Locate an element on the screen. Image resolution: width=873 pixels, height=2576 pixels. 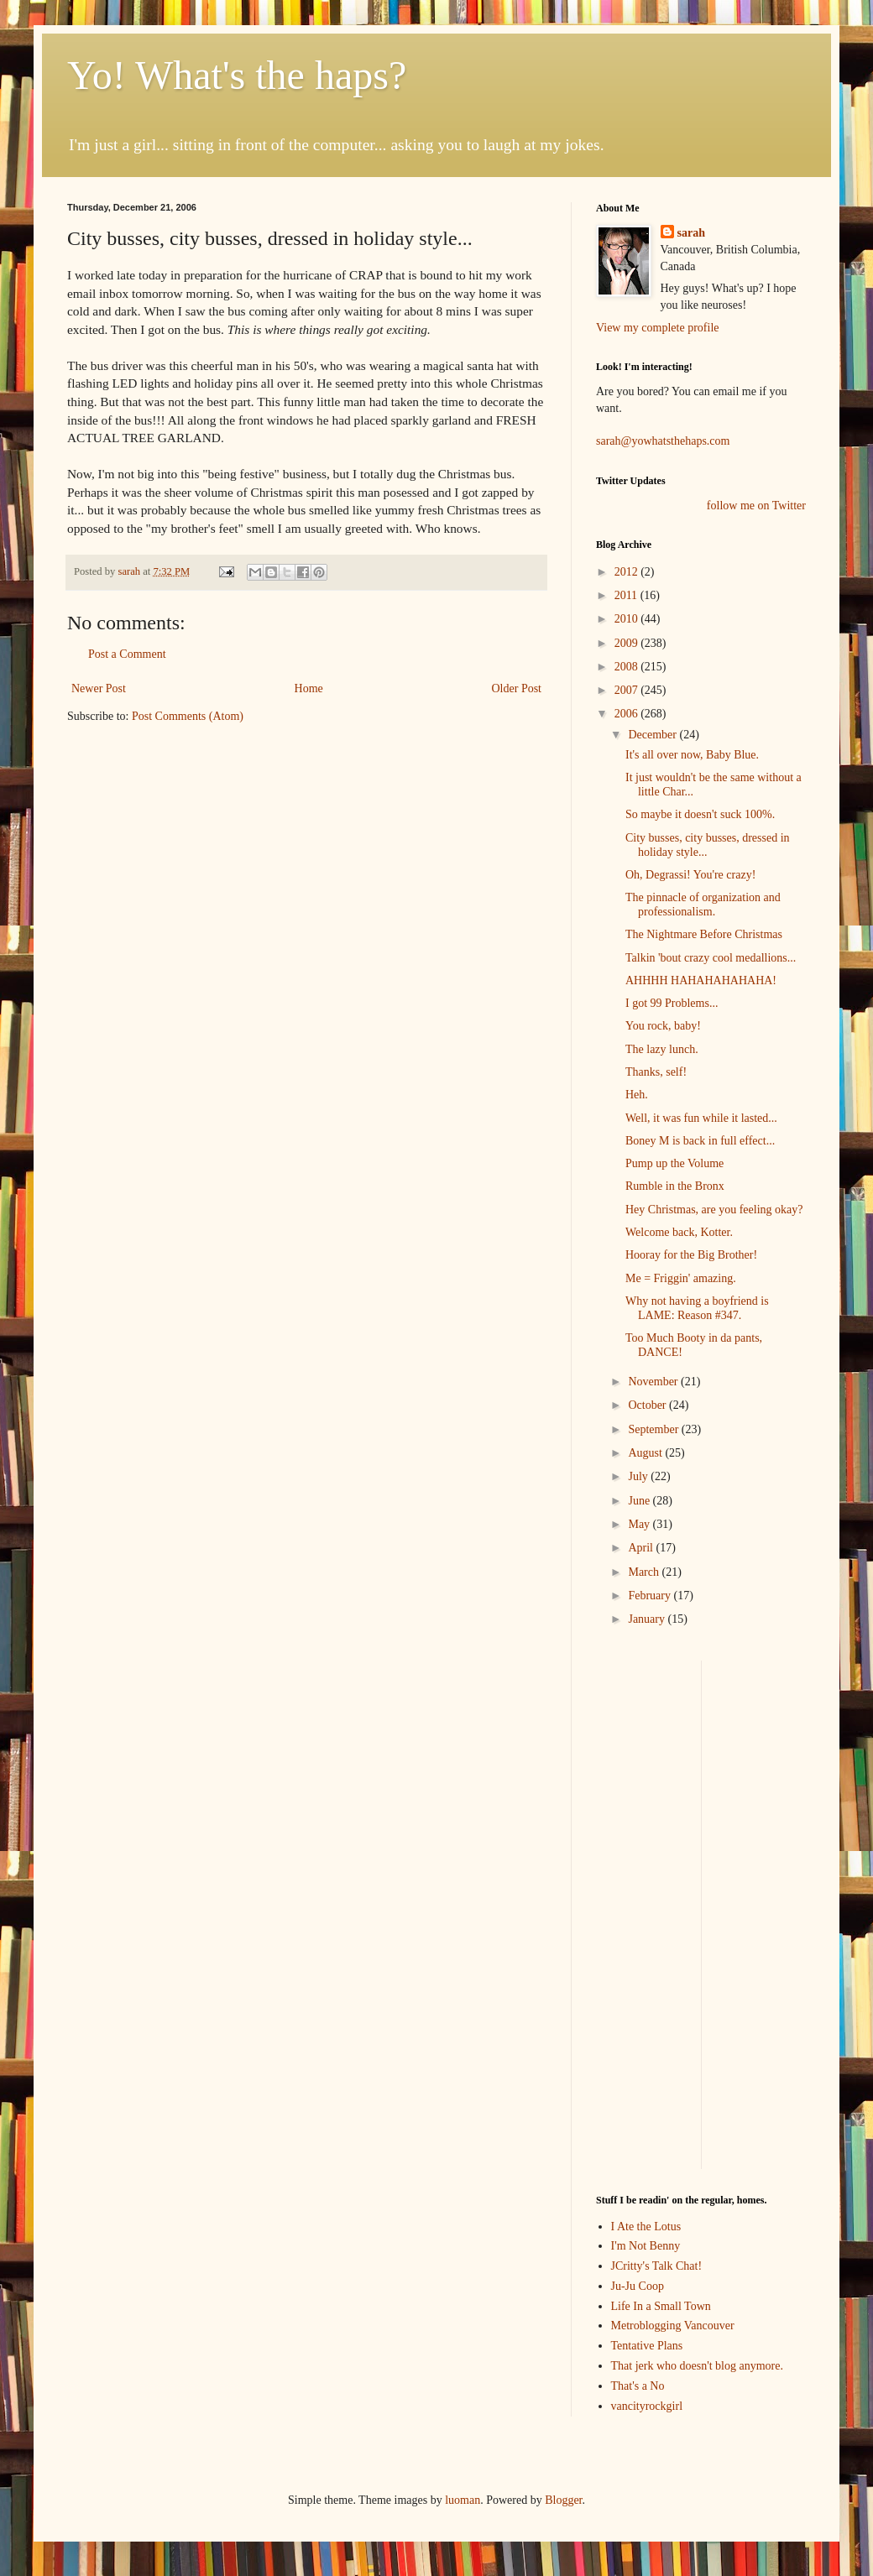
Yo! What's the haps? is located at coordinates (236, 75).